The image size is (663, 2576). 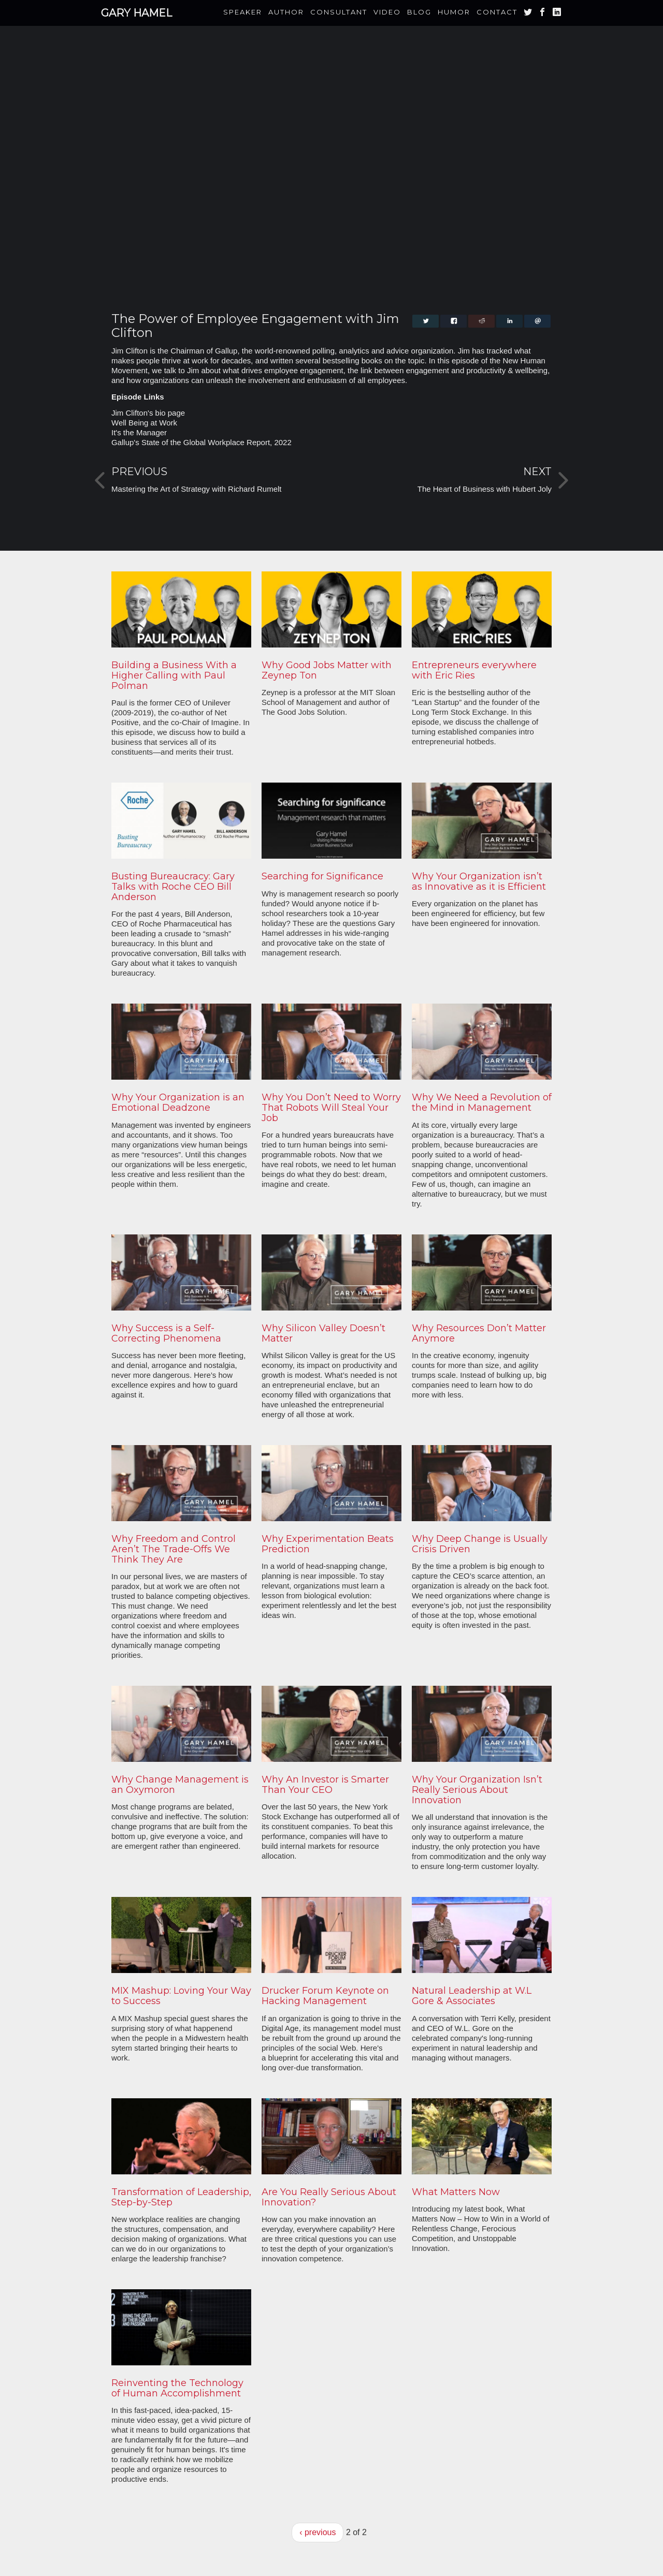 I want to click on Mastering the Art of Strategy with Richard Rumelt, so click(x=196, y=488).